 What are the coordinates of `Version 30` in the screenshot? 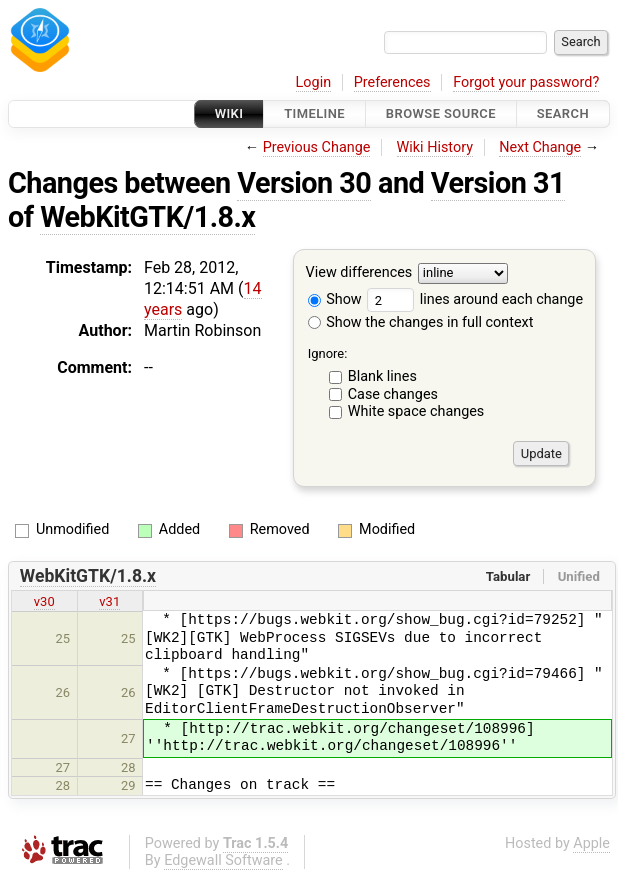 It's located at (304, 183).